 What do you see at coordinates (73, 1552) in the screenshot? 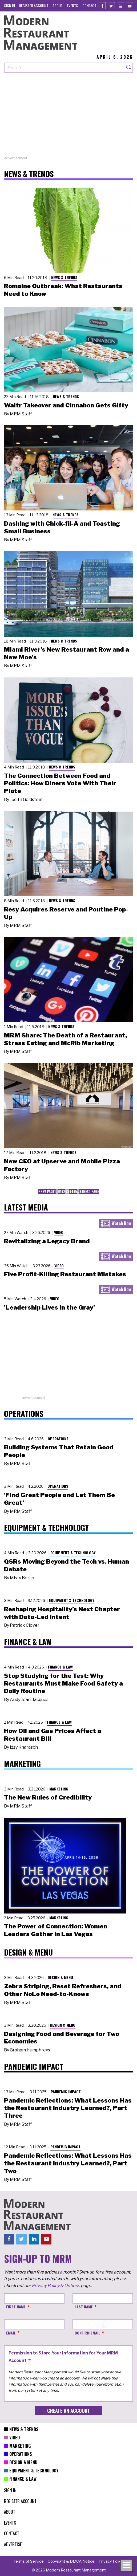
I see `Equipment & Technology` at bounding box center [73, 1552].